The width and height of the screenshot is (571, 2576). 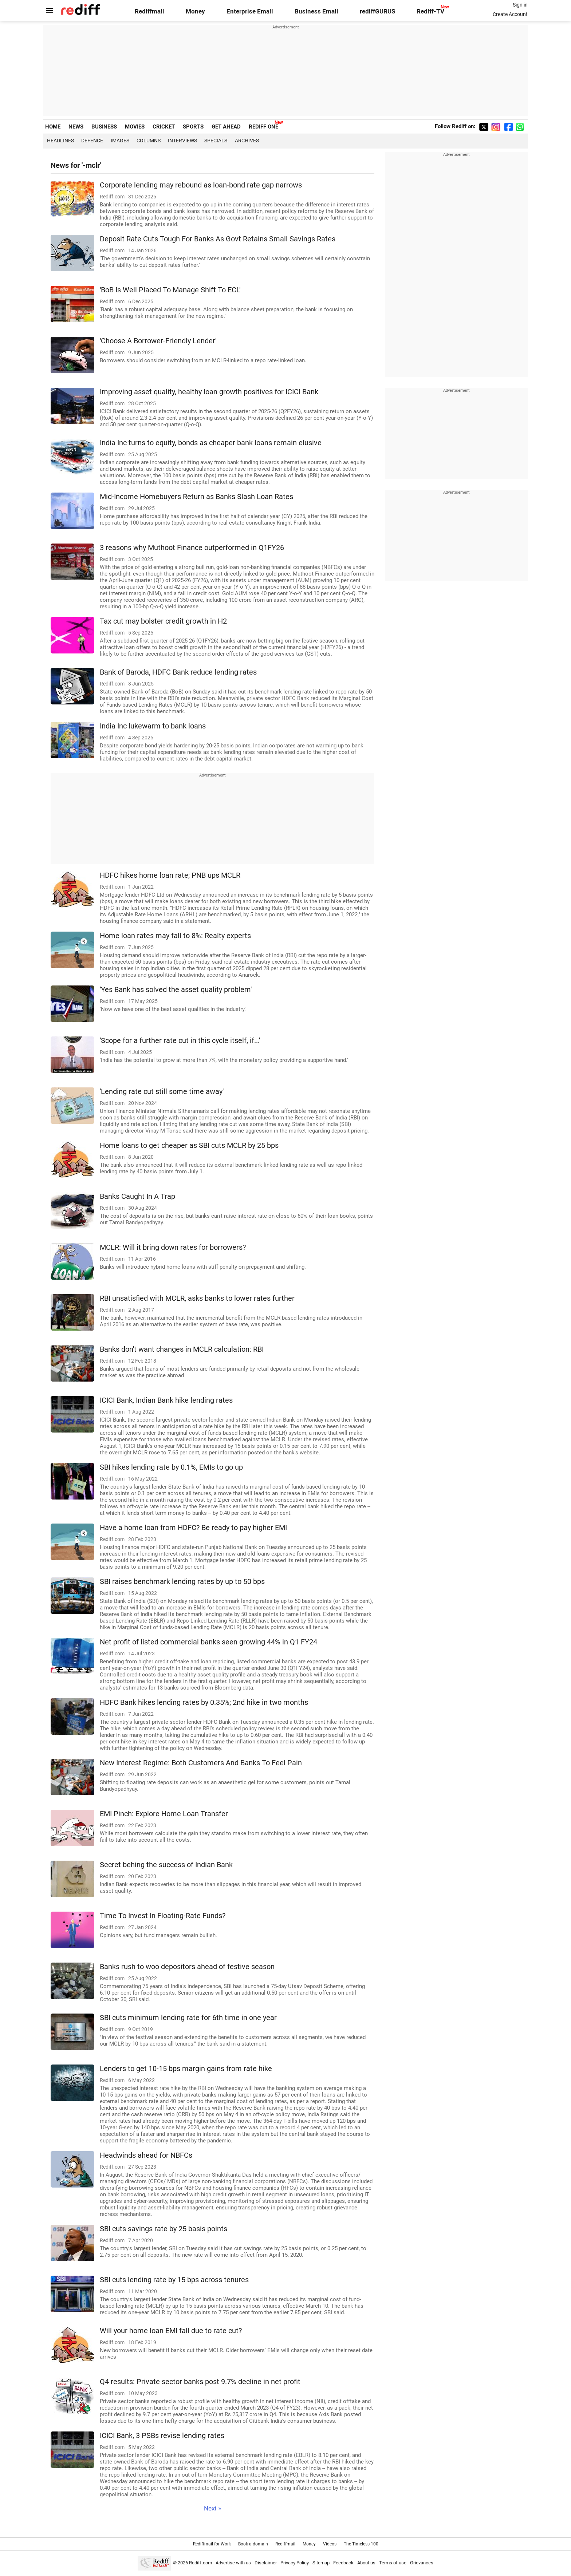 What do you see at coordinates (208, 1642) in the screenshot?
I see `Net profit of listed commercial banks seen growing 44% in Q1 FY24` at bounding box center [208, 1642].